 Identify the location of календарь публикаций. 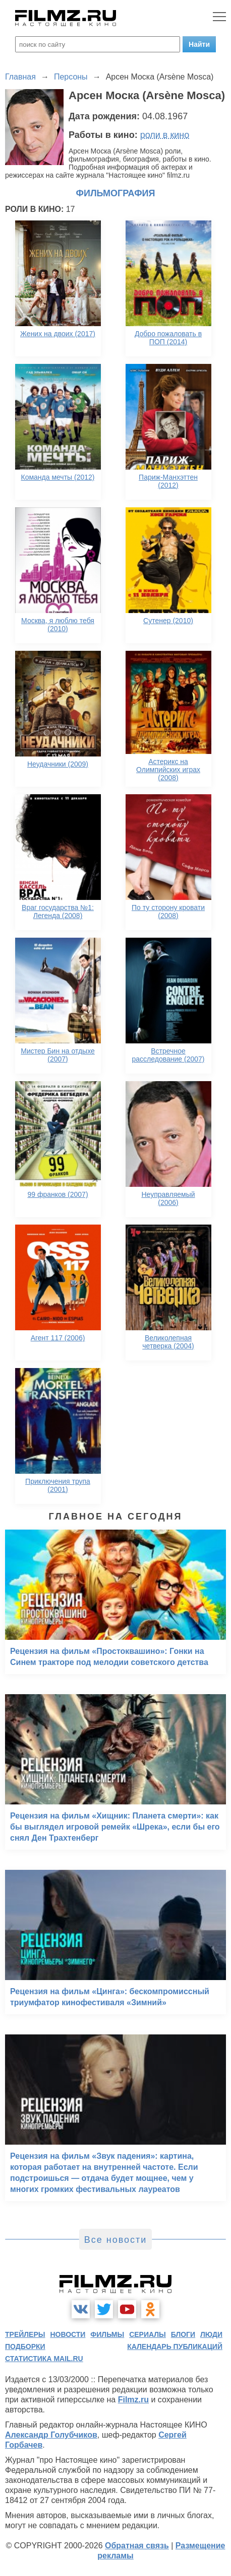
(174, 2346).